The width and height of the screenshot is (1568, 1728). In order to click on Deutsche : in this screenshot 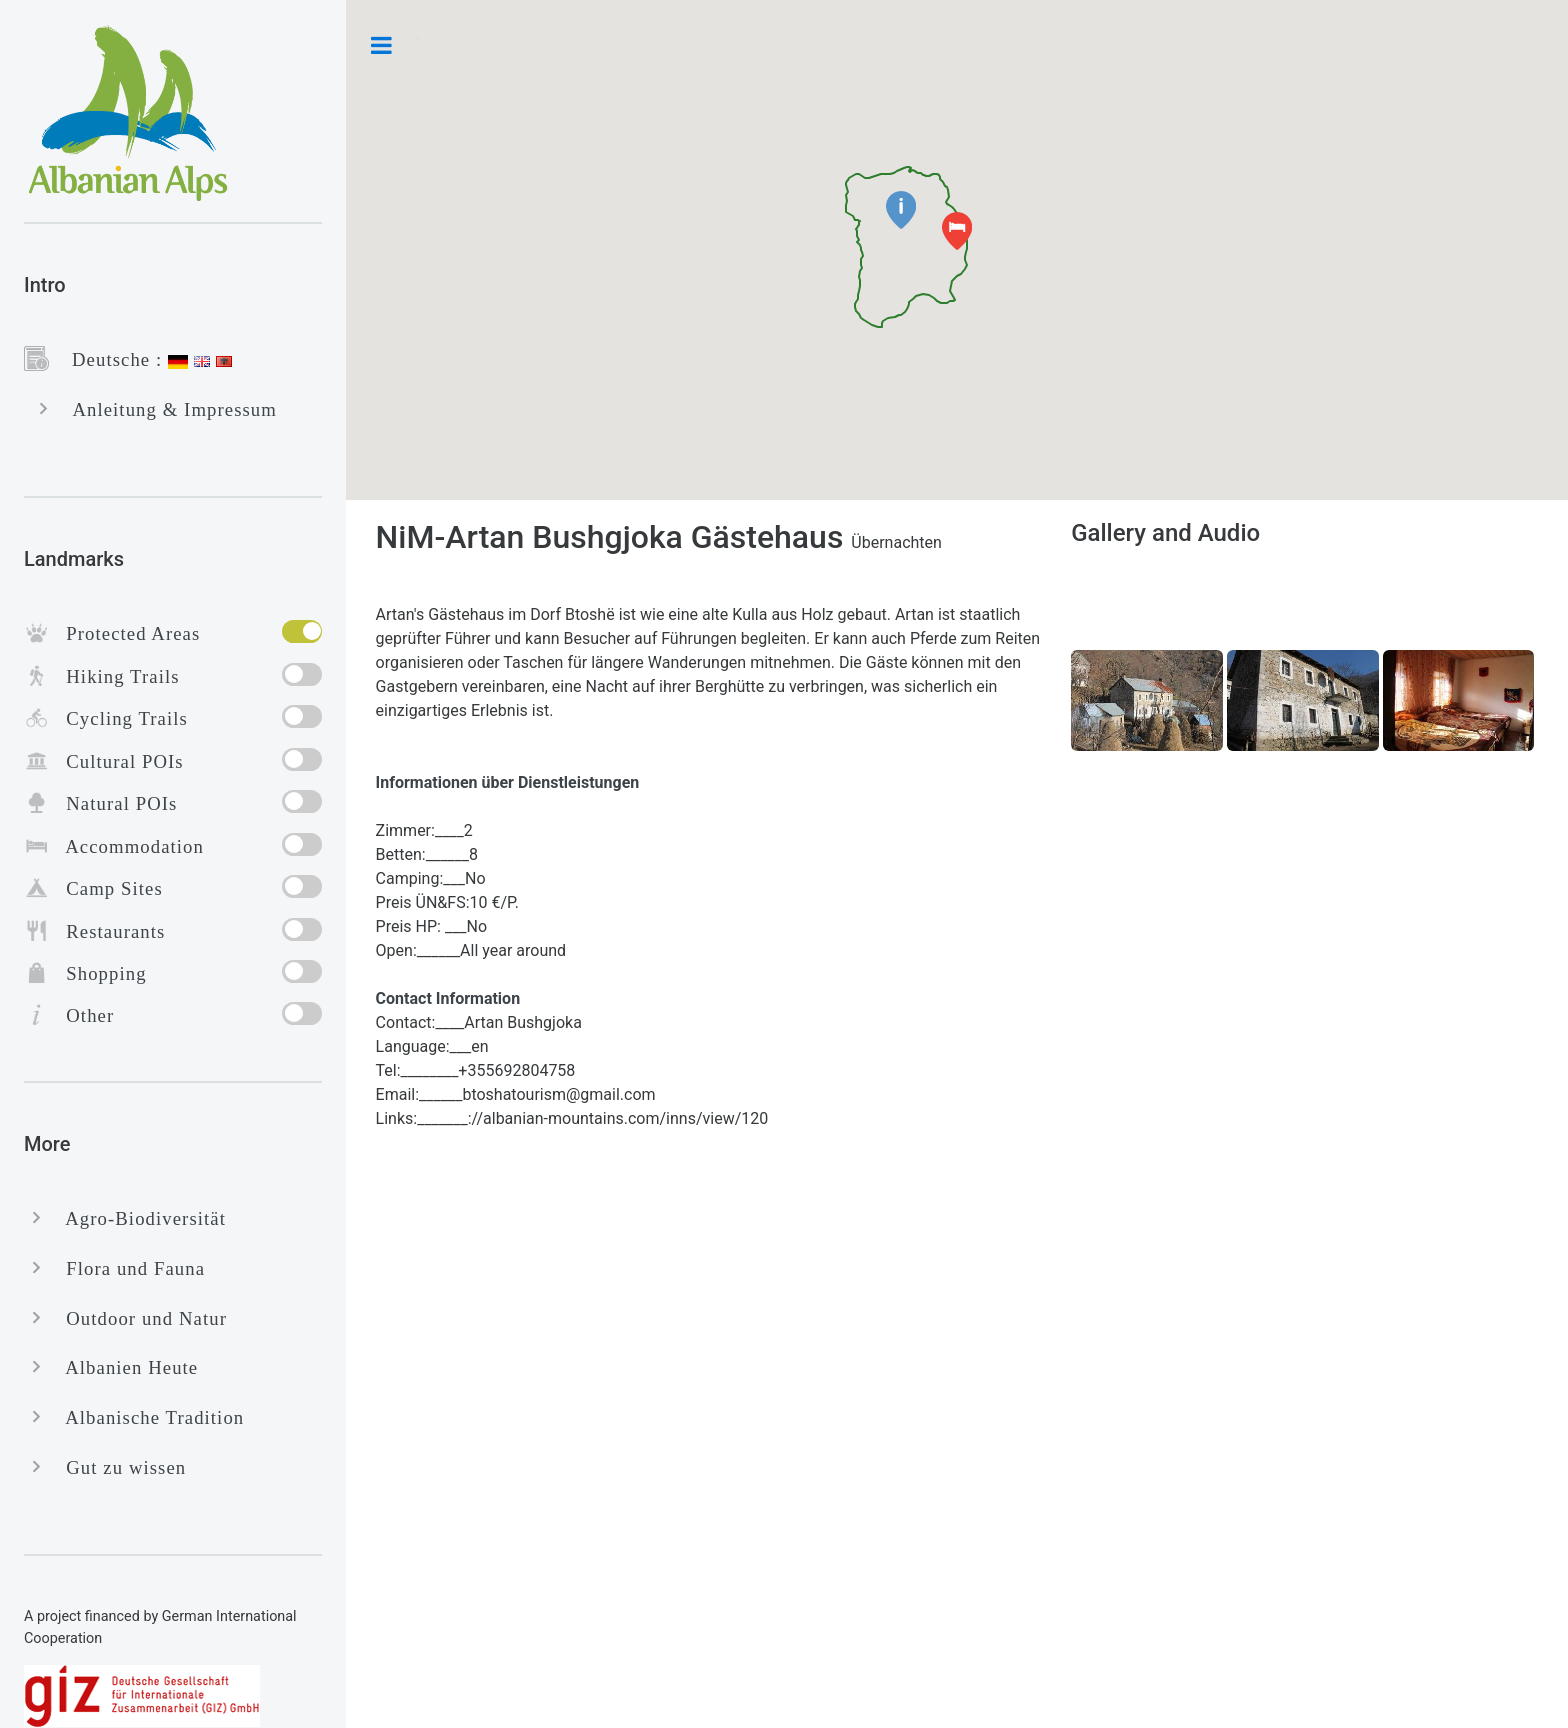, I will do `click(108, 359)`.